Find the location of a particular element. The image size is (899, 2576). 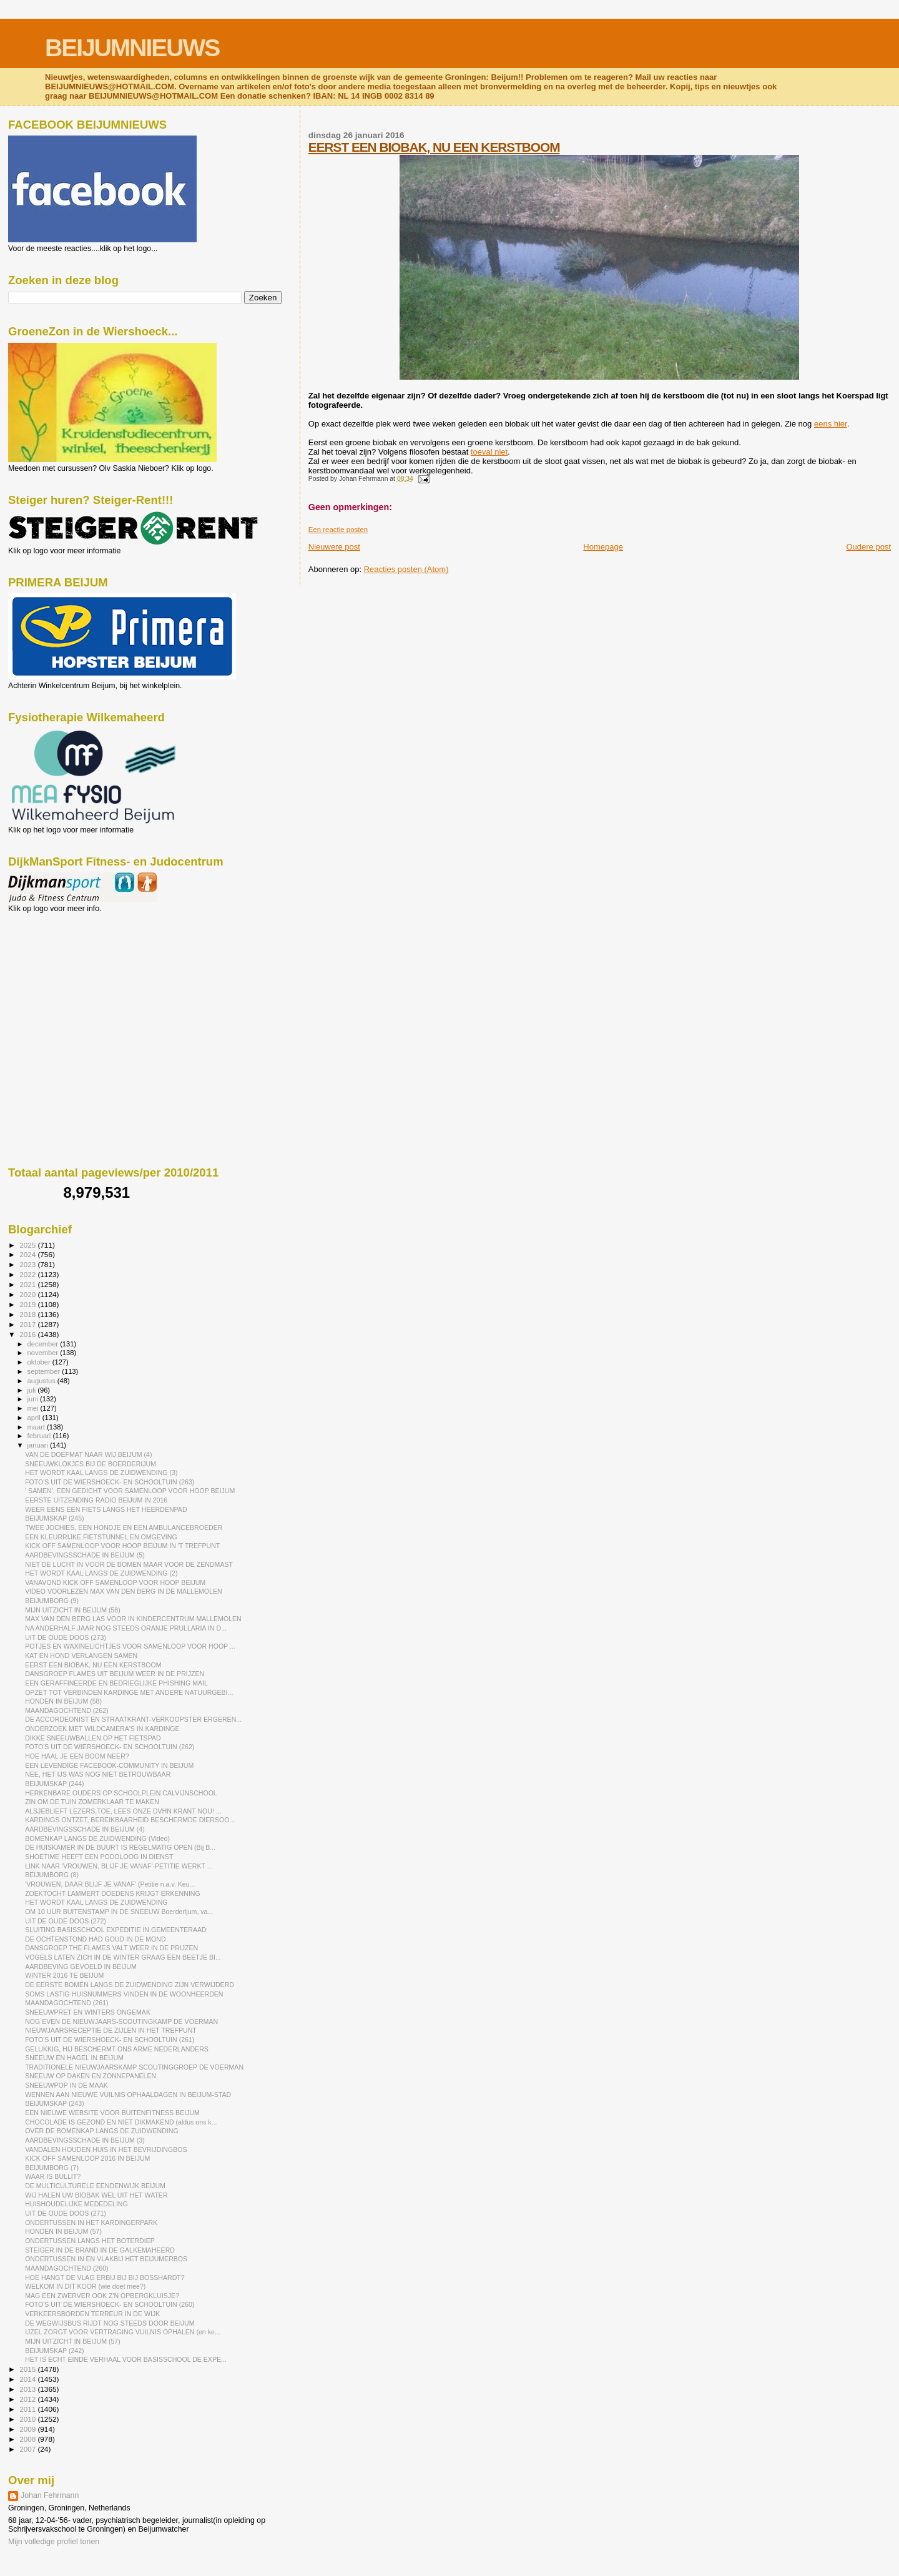

NIEUWJAARSRECEPTIE DE ZIJLEN IN HET TREFPUNT is located at coordinates (111, 2030).